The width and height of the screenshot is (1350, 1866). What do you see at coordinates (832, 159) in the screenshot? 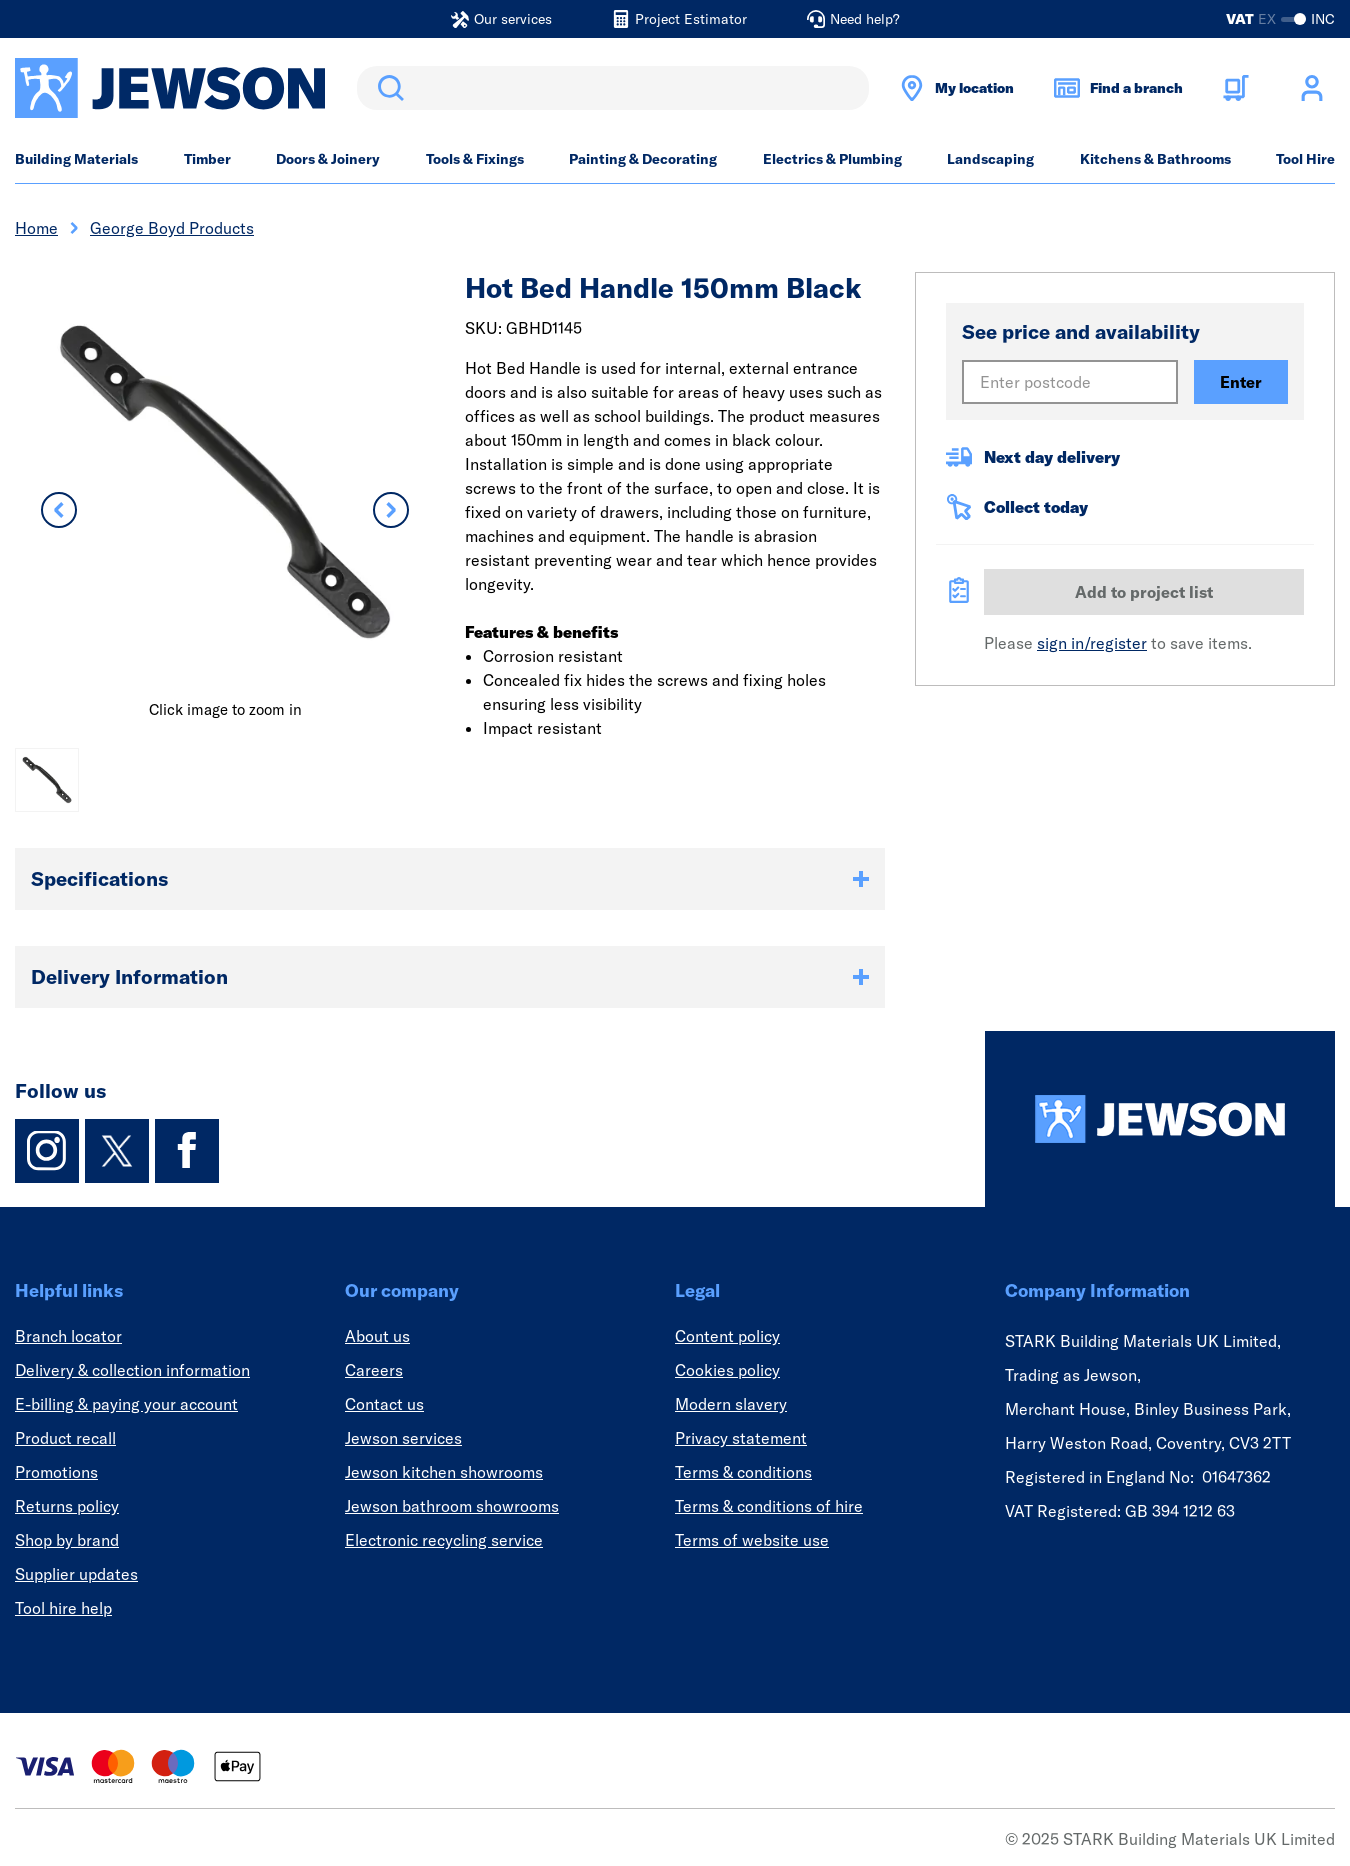
I see `Electrics & Plumbing` at bounding box center [832, 159].